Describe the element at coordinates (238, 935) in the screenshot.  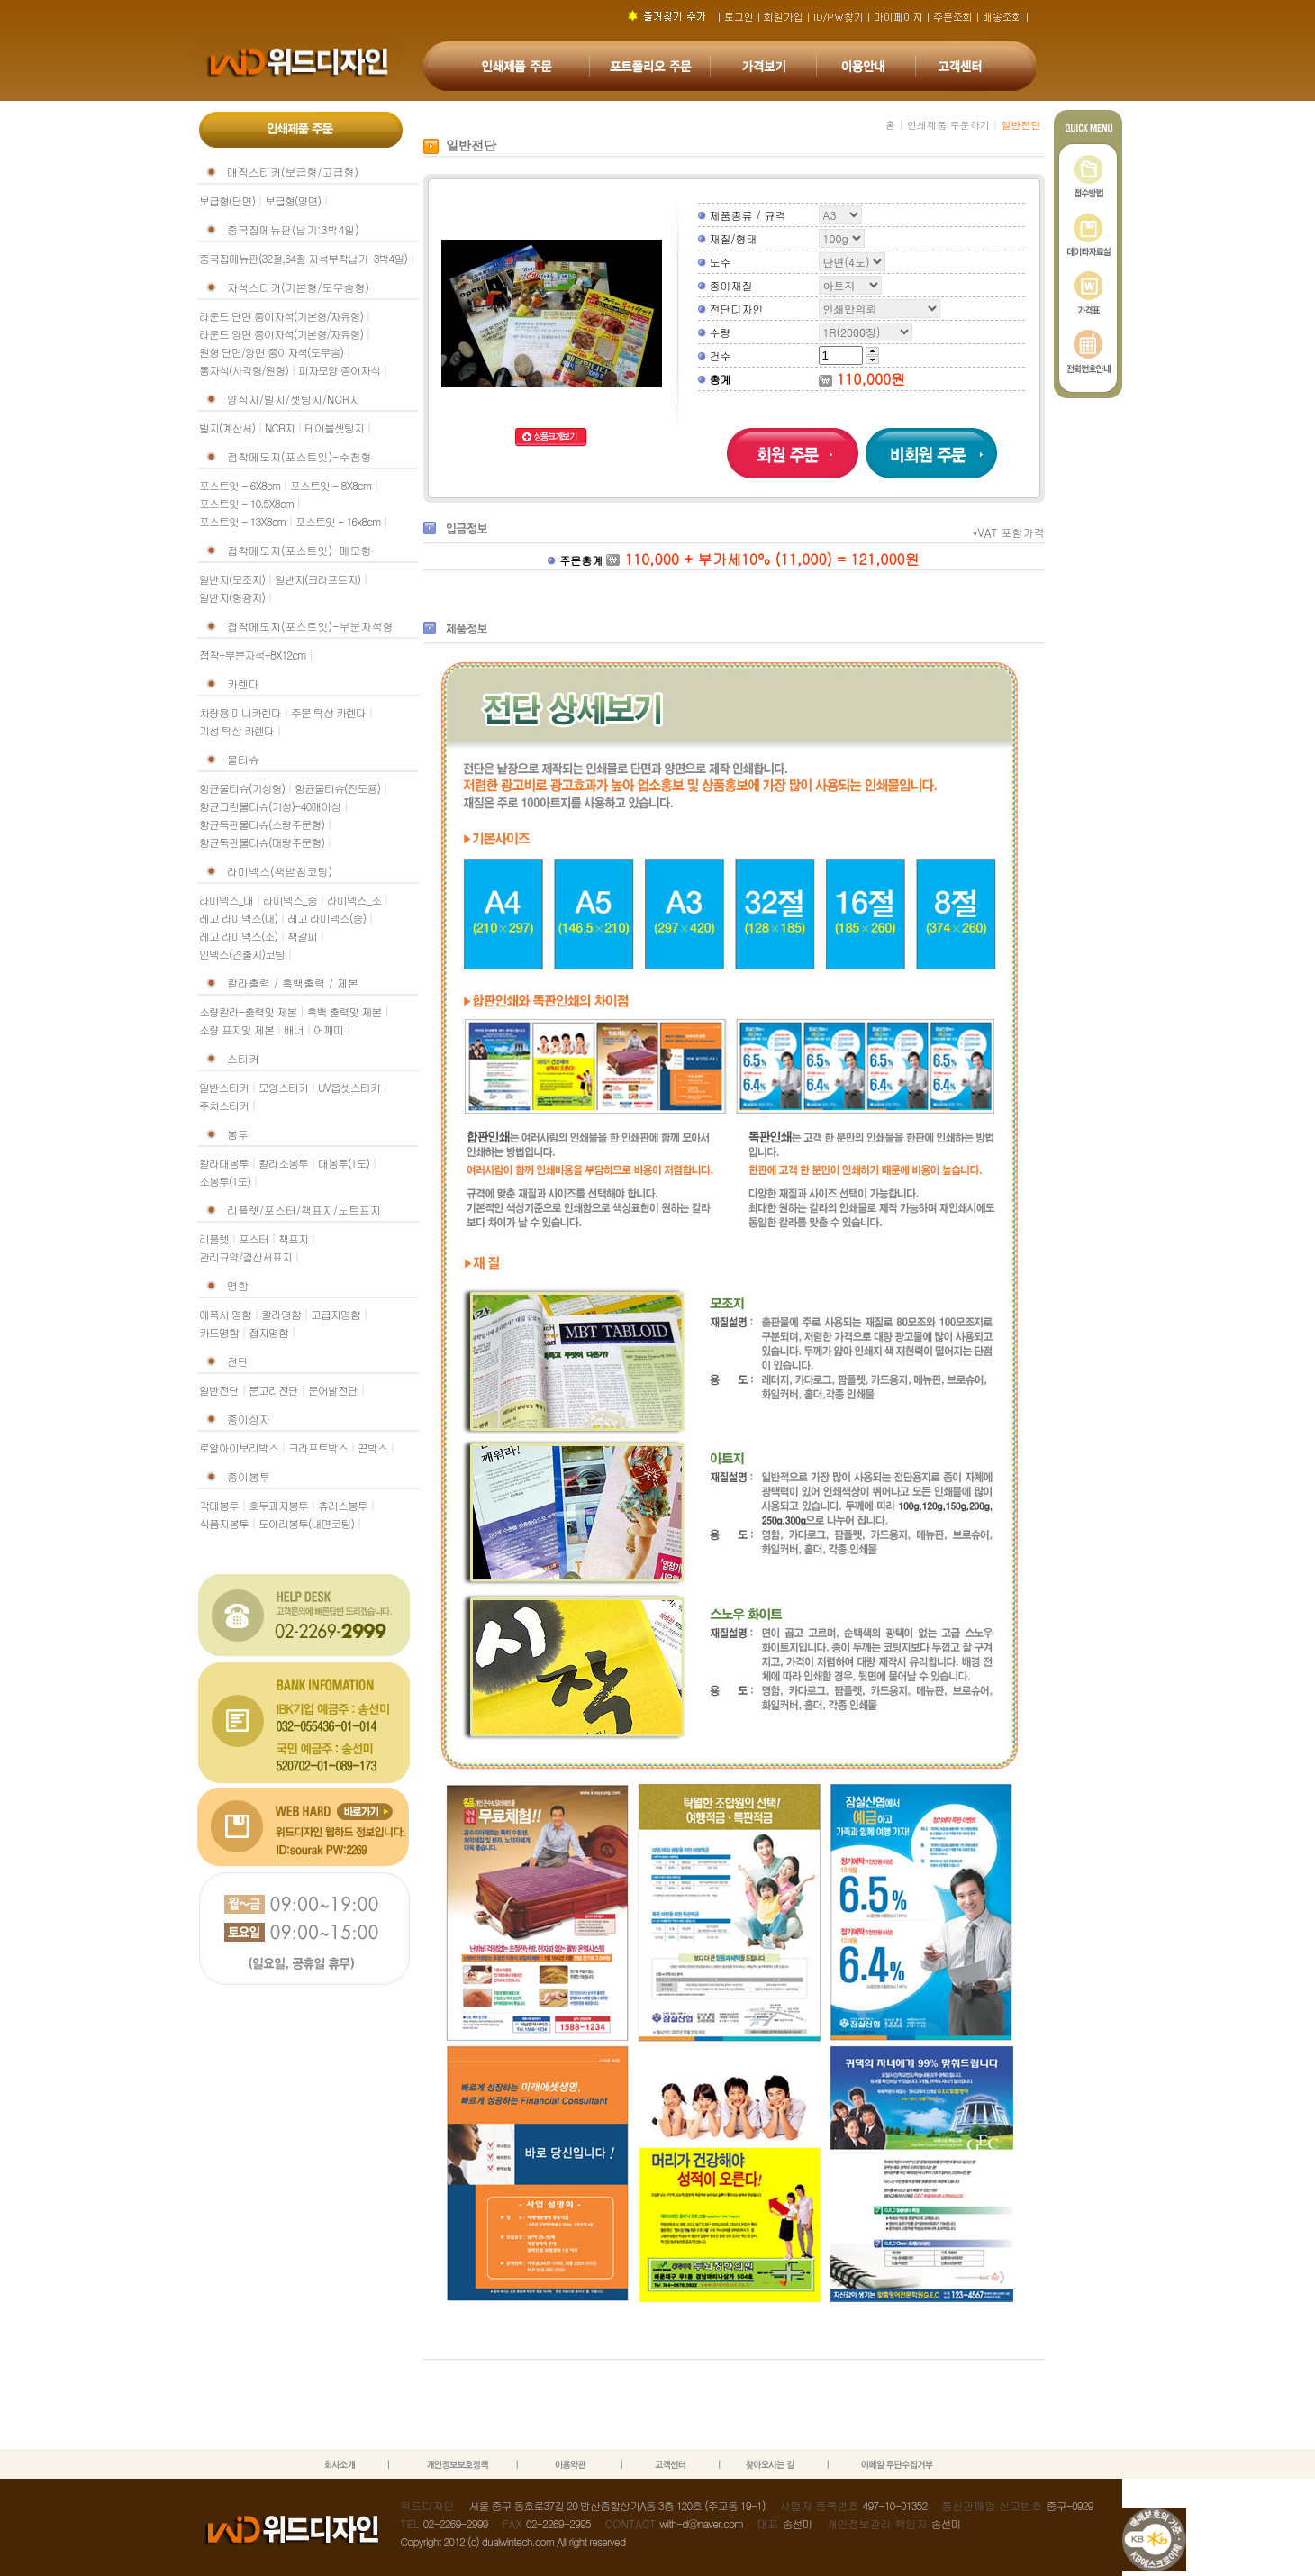
I see `레고 라미넥스(소)` at that location.